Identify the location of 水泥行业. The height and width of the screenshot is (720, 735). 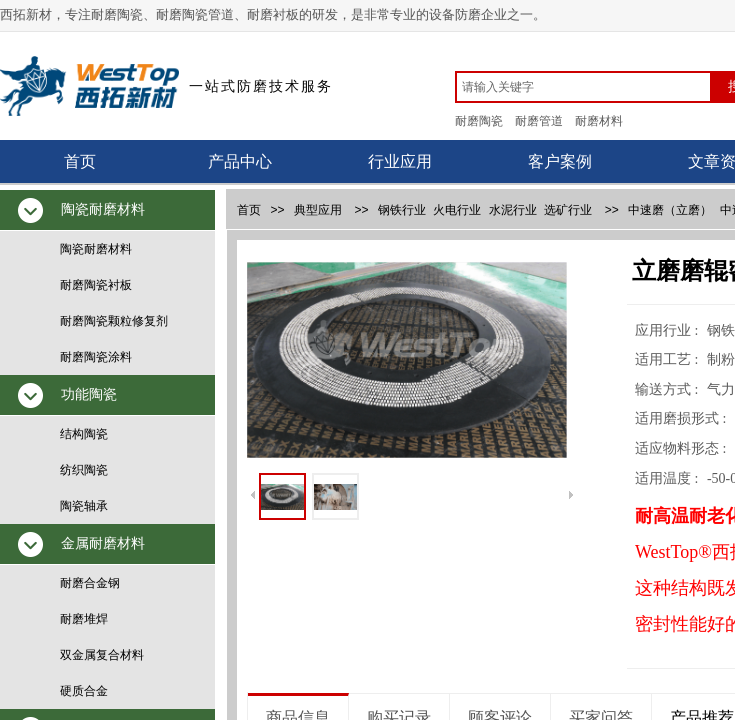
(513, 210).